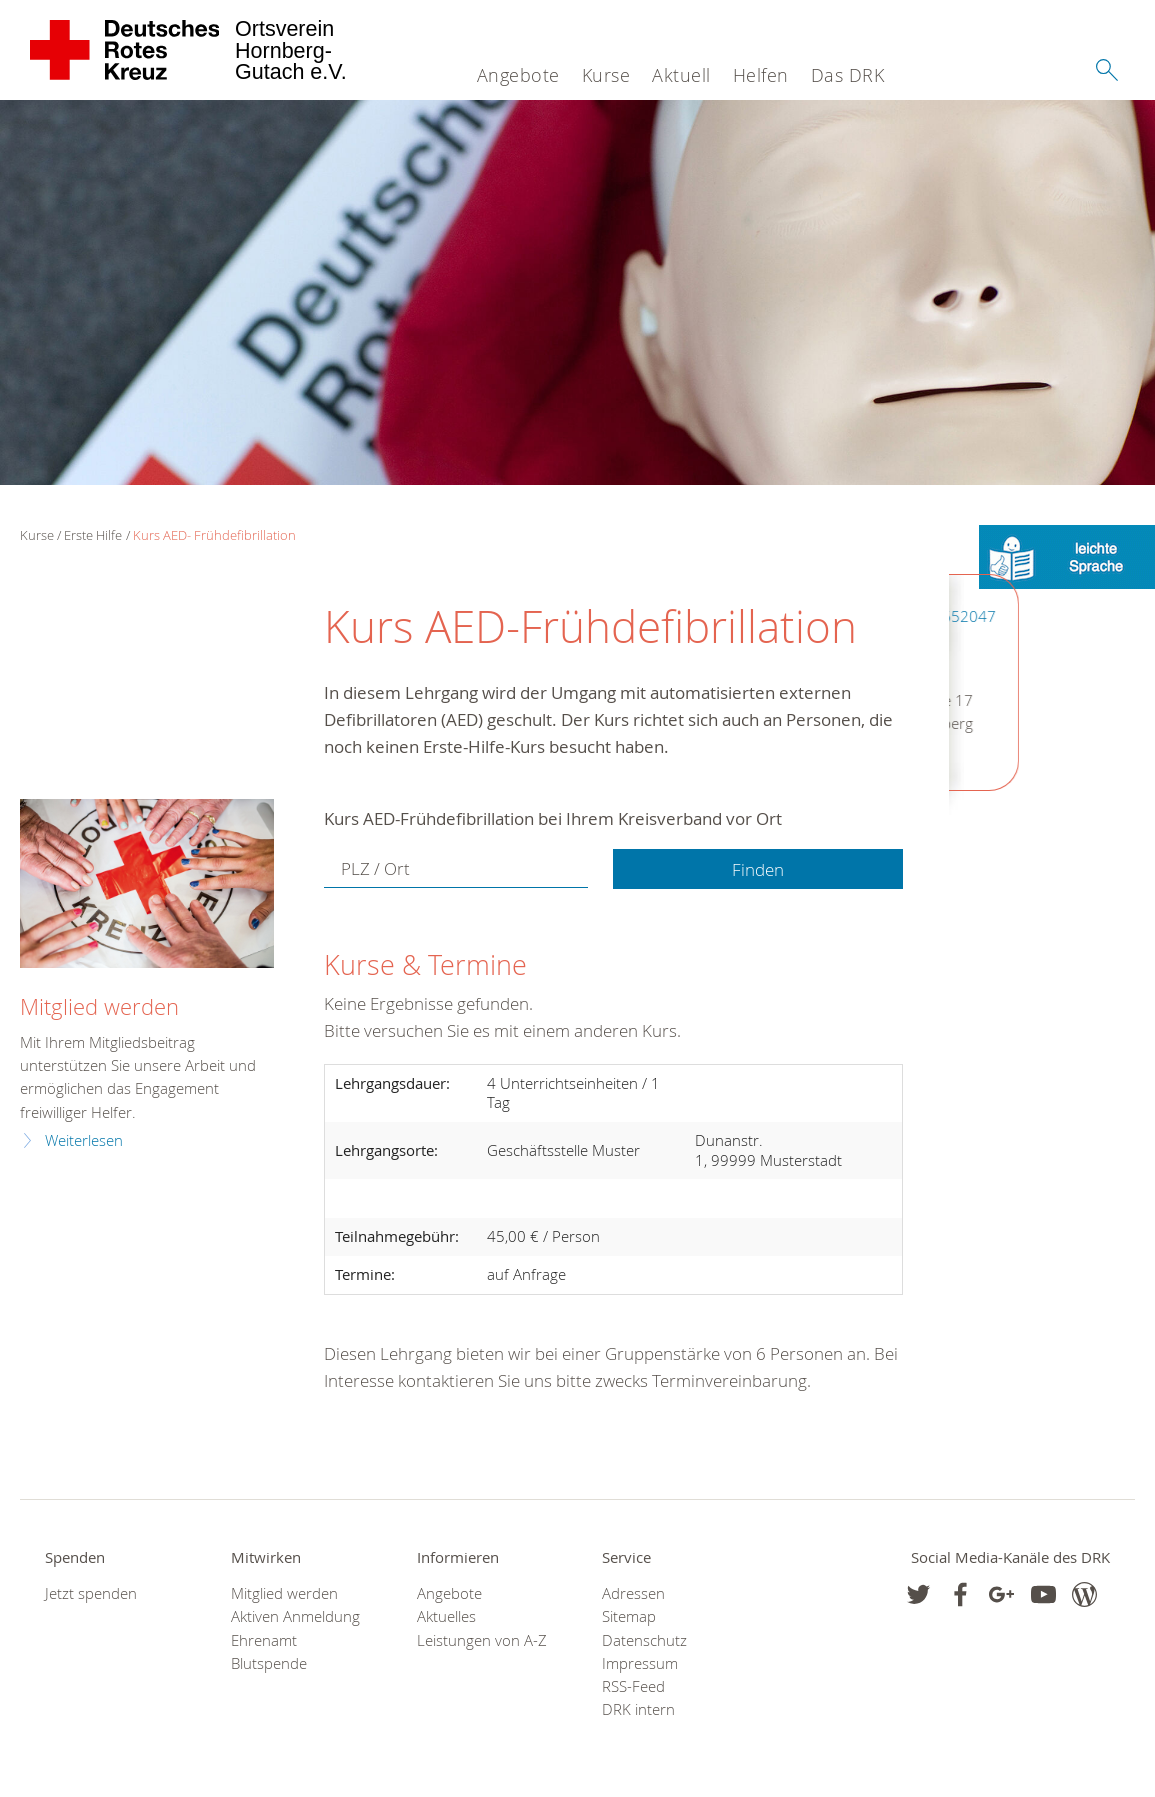  I want to click on Kurse, so click(606, 75).